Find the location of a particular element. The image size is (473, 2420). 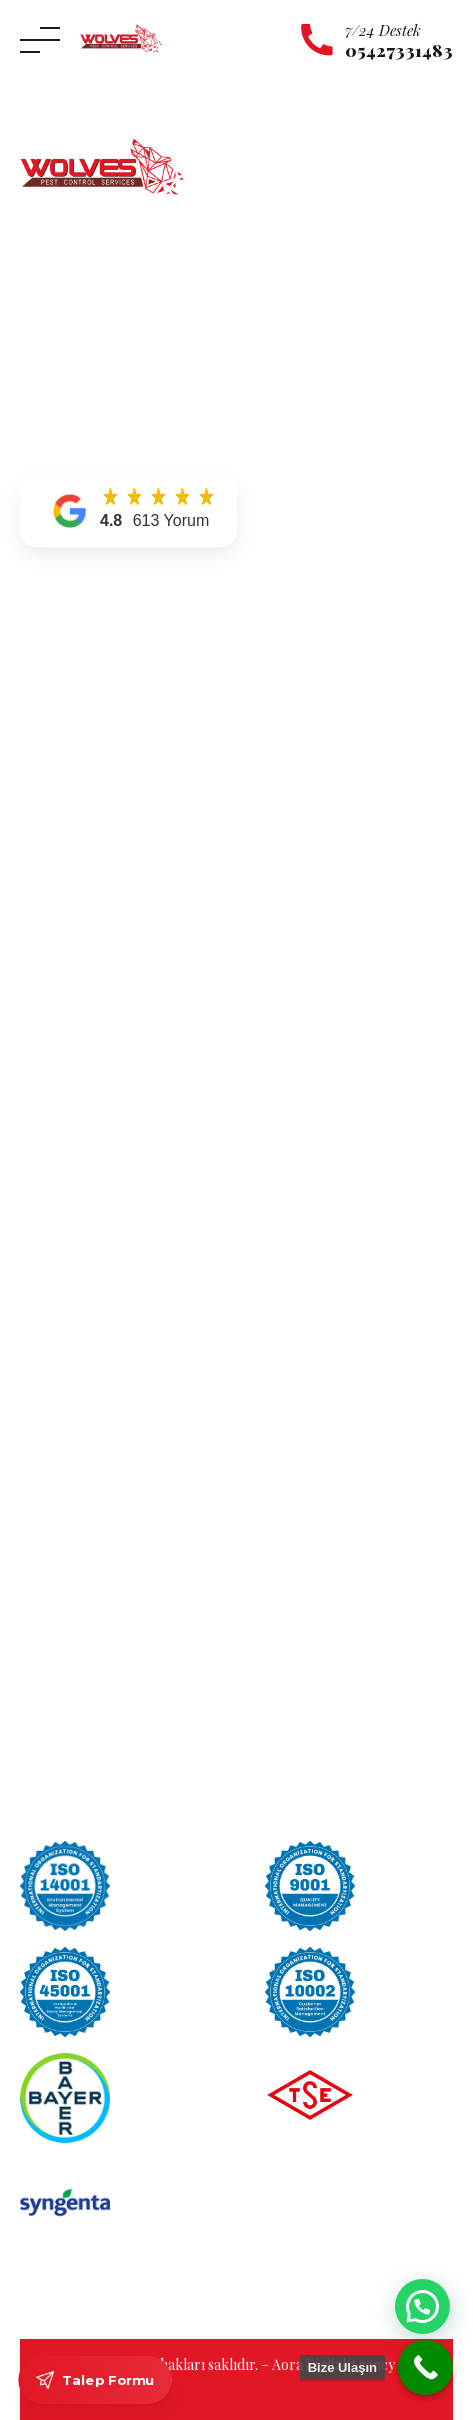

Apartman Böcek İlaçlama Hizmeti Neden Gerekli? is located at coordinates (187, 1533).